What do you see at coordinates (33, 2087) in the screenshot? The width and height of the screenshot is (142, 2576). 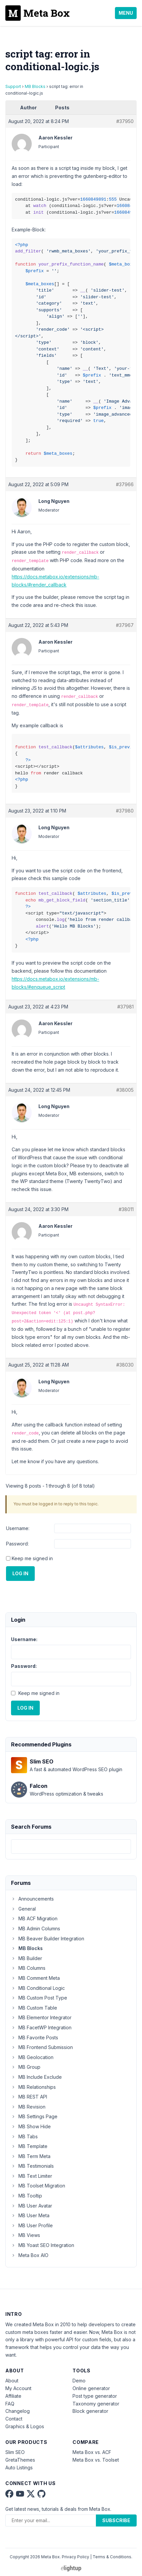 I see `MB Relationships` at bounding box center [33, 2087].